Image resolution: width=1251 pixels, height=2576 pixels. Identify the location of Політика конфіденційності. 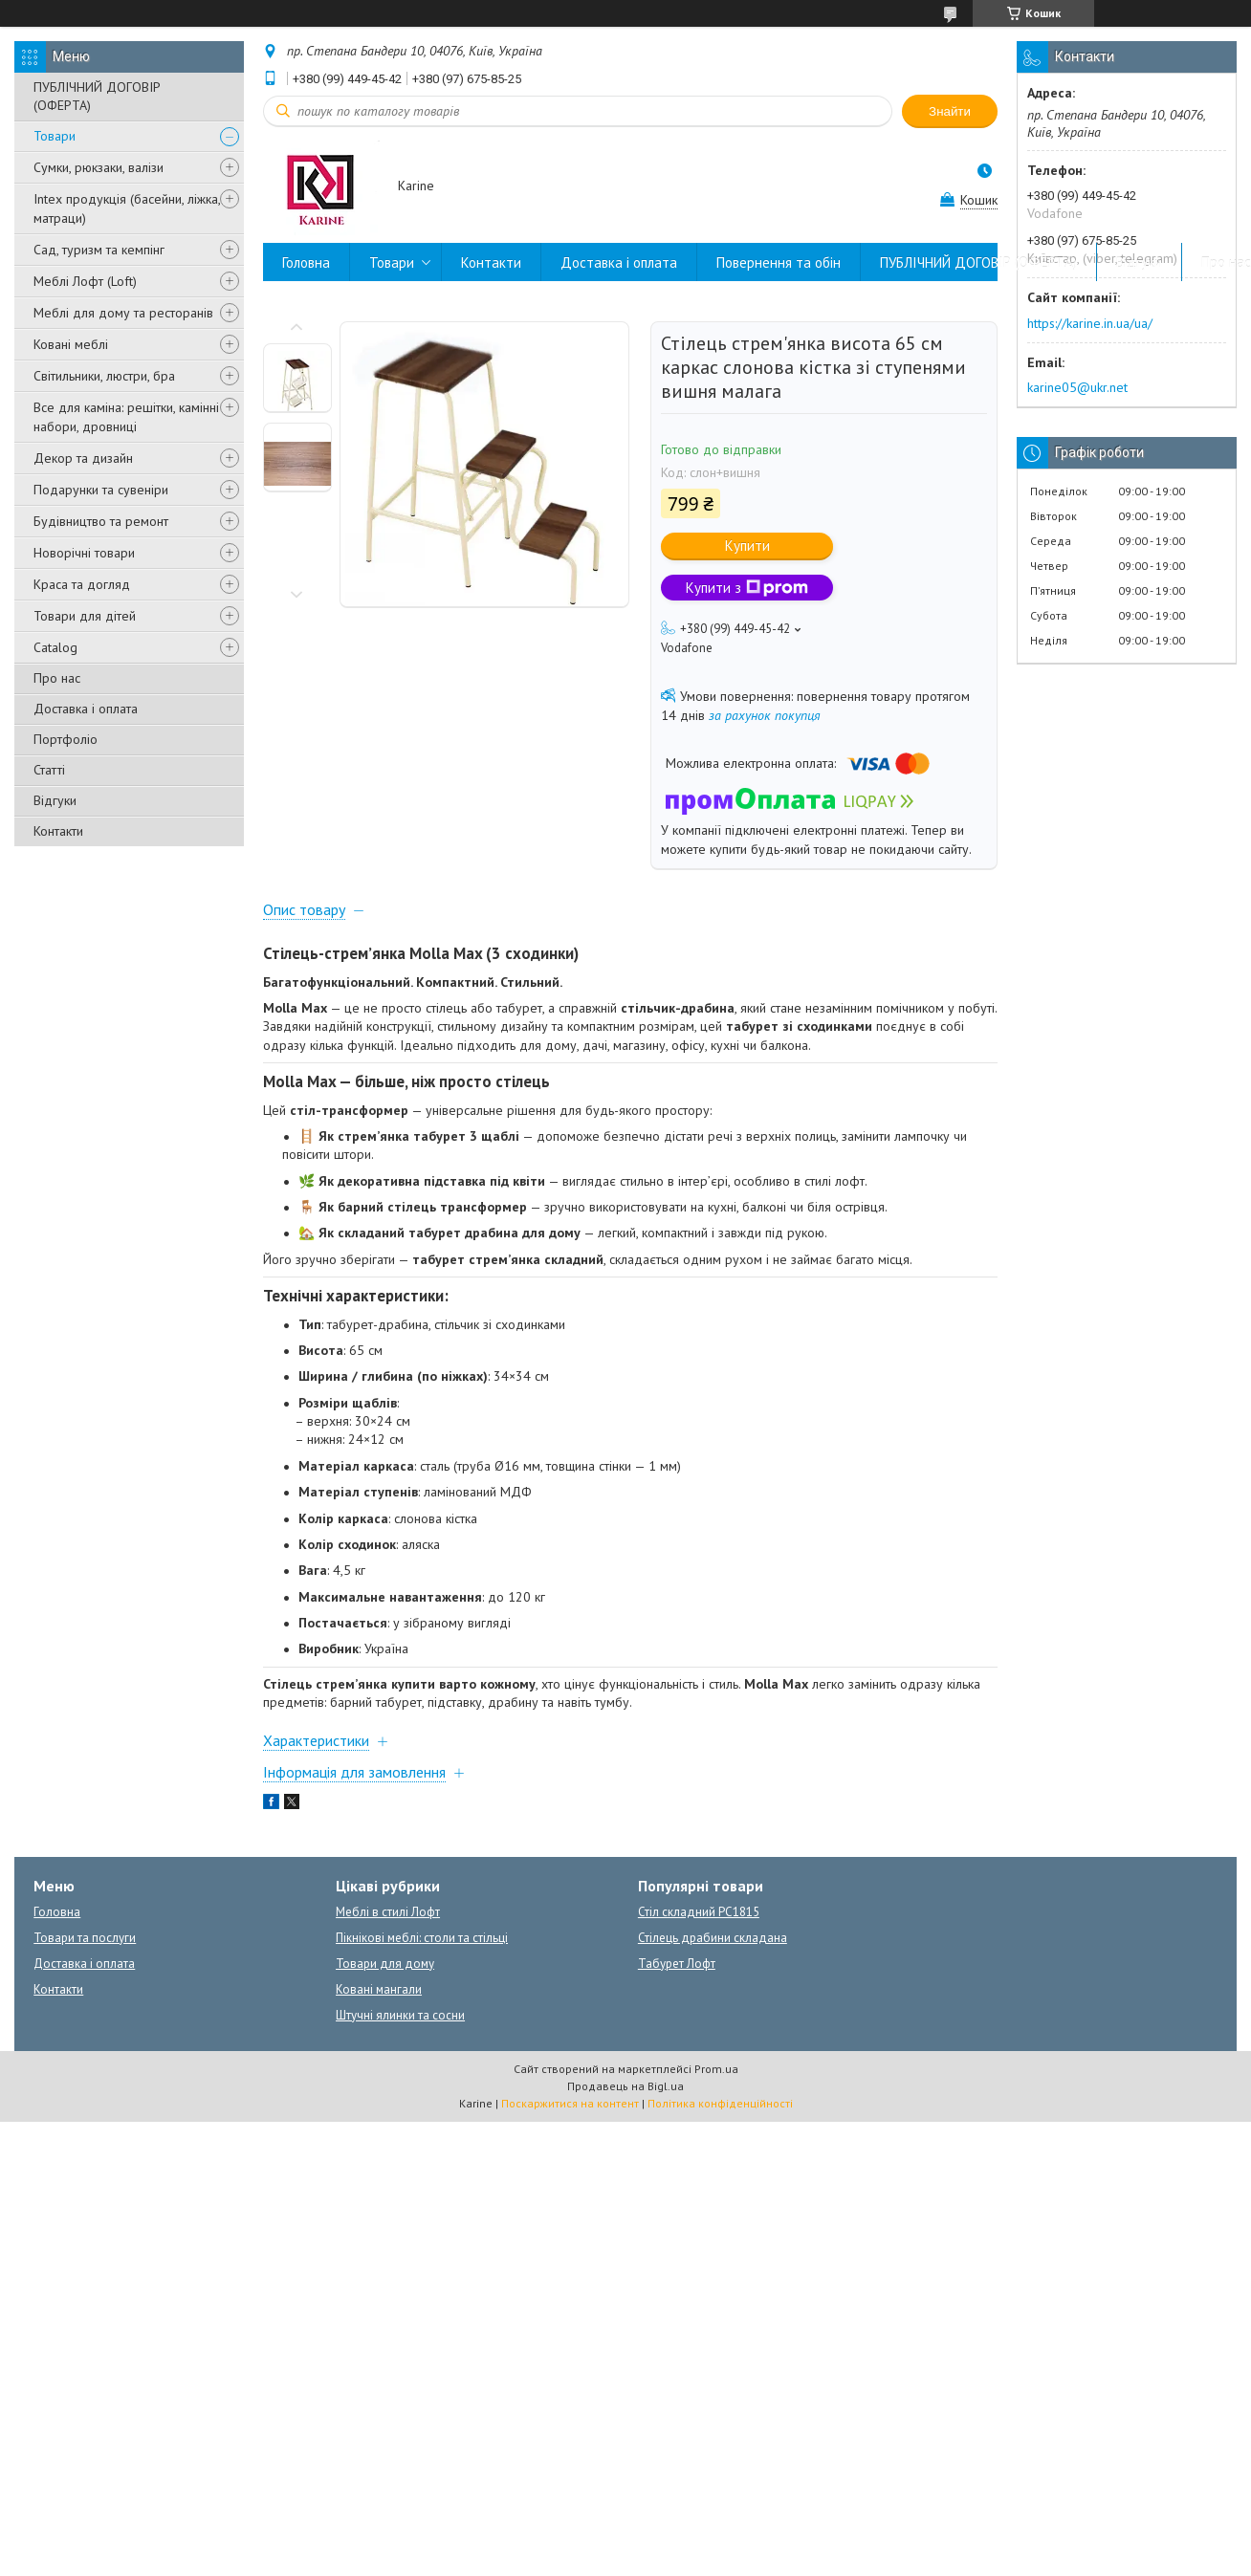
(720, 2103).